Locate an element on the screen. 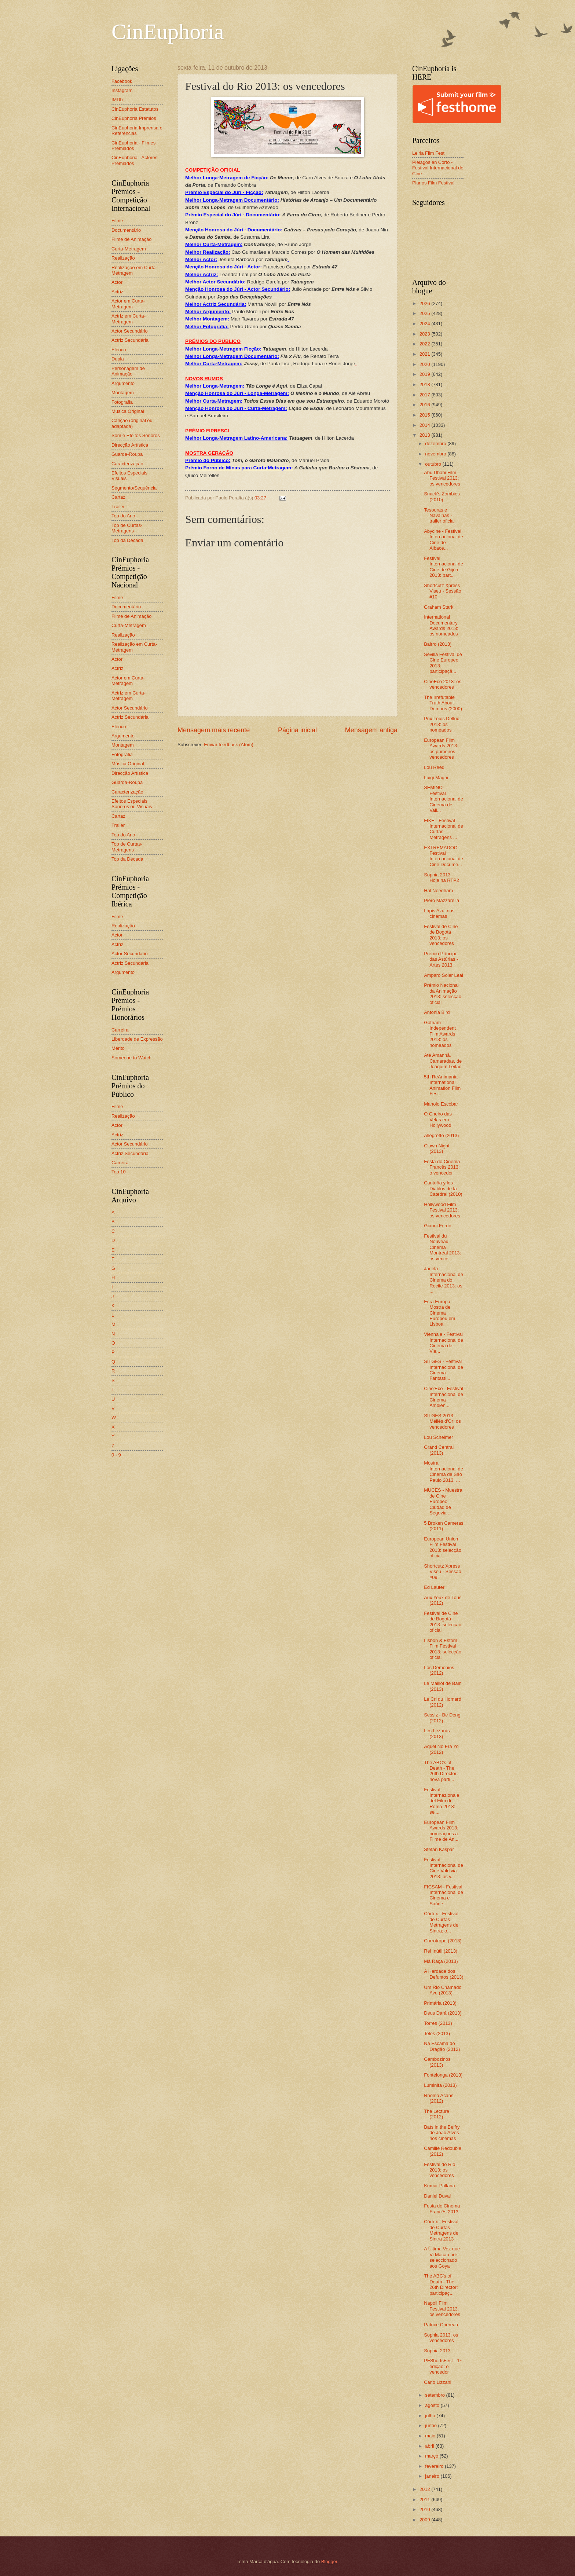  maio is located at coordinates (430, 2435).